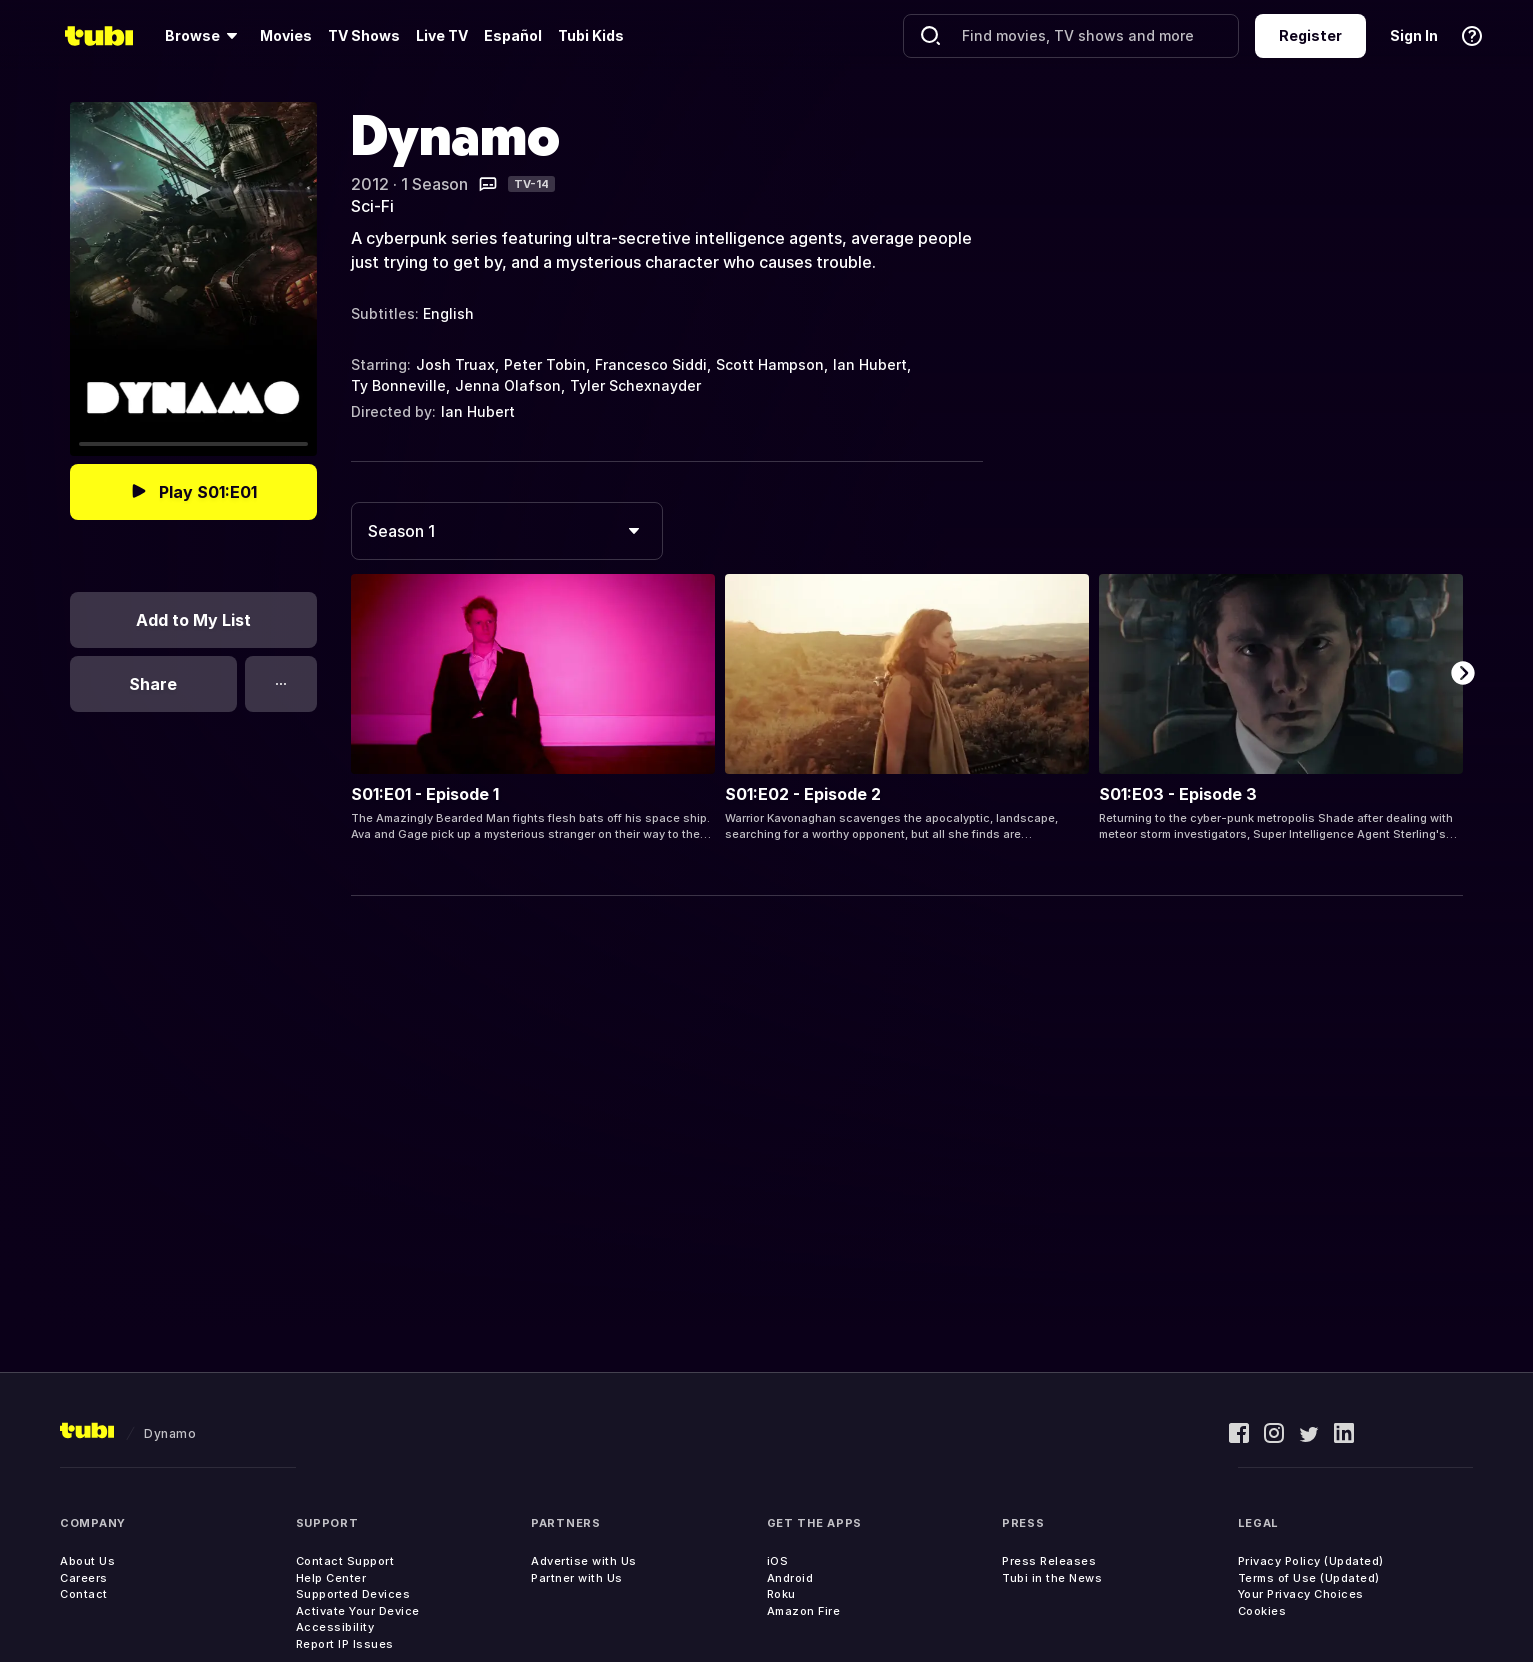 The image size is (1533, 1662). I want to click on Supported Devices, so click(353, 1594).